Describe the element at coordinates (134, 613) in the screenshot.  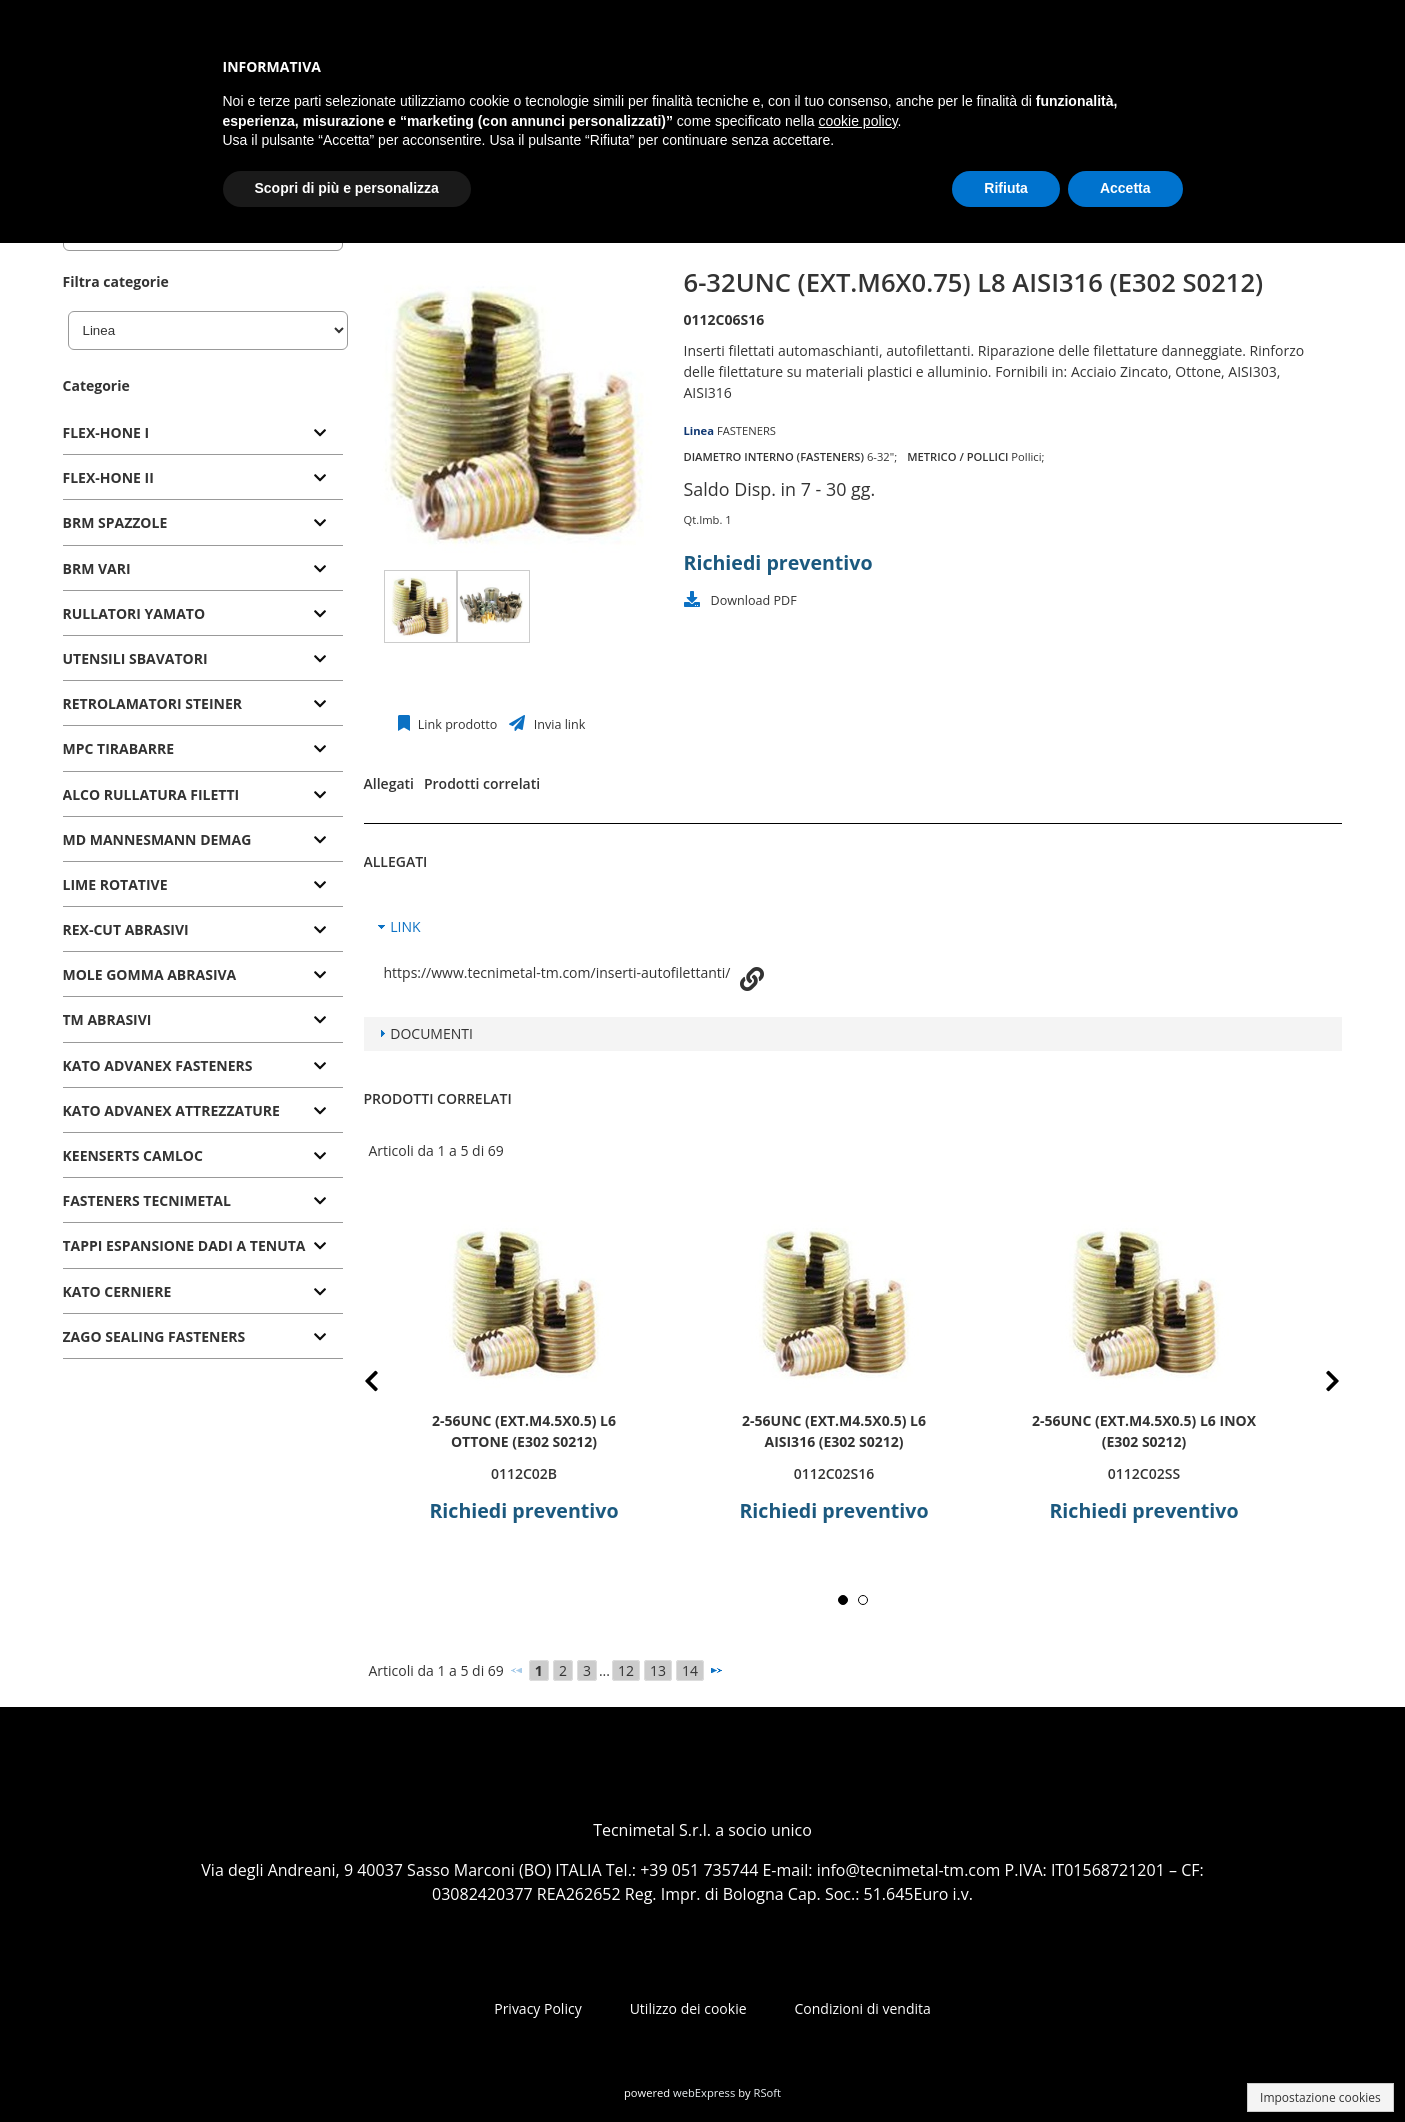
I see `RULLATORI YAMATO` at that location.